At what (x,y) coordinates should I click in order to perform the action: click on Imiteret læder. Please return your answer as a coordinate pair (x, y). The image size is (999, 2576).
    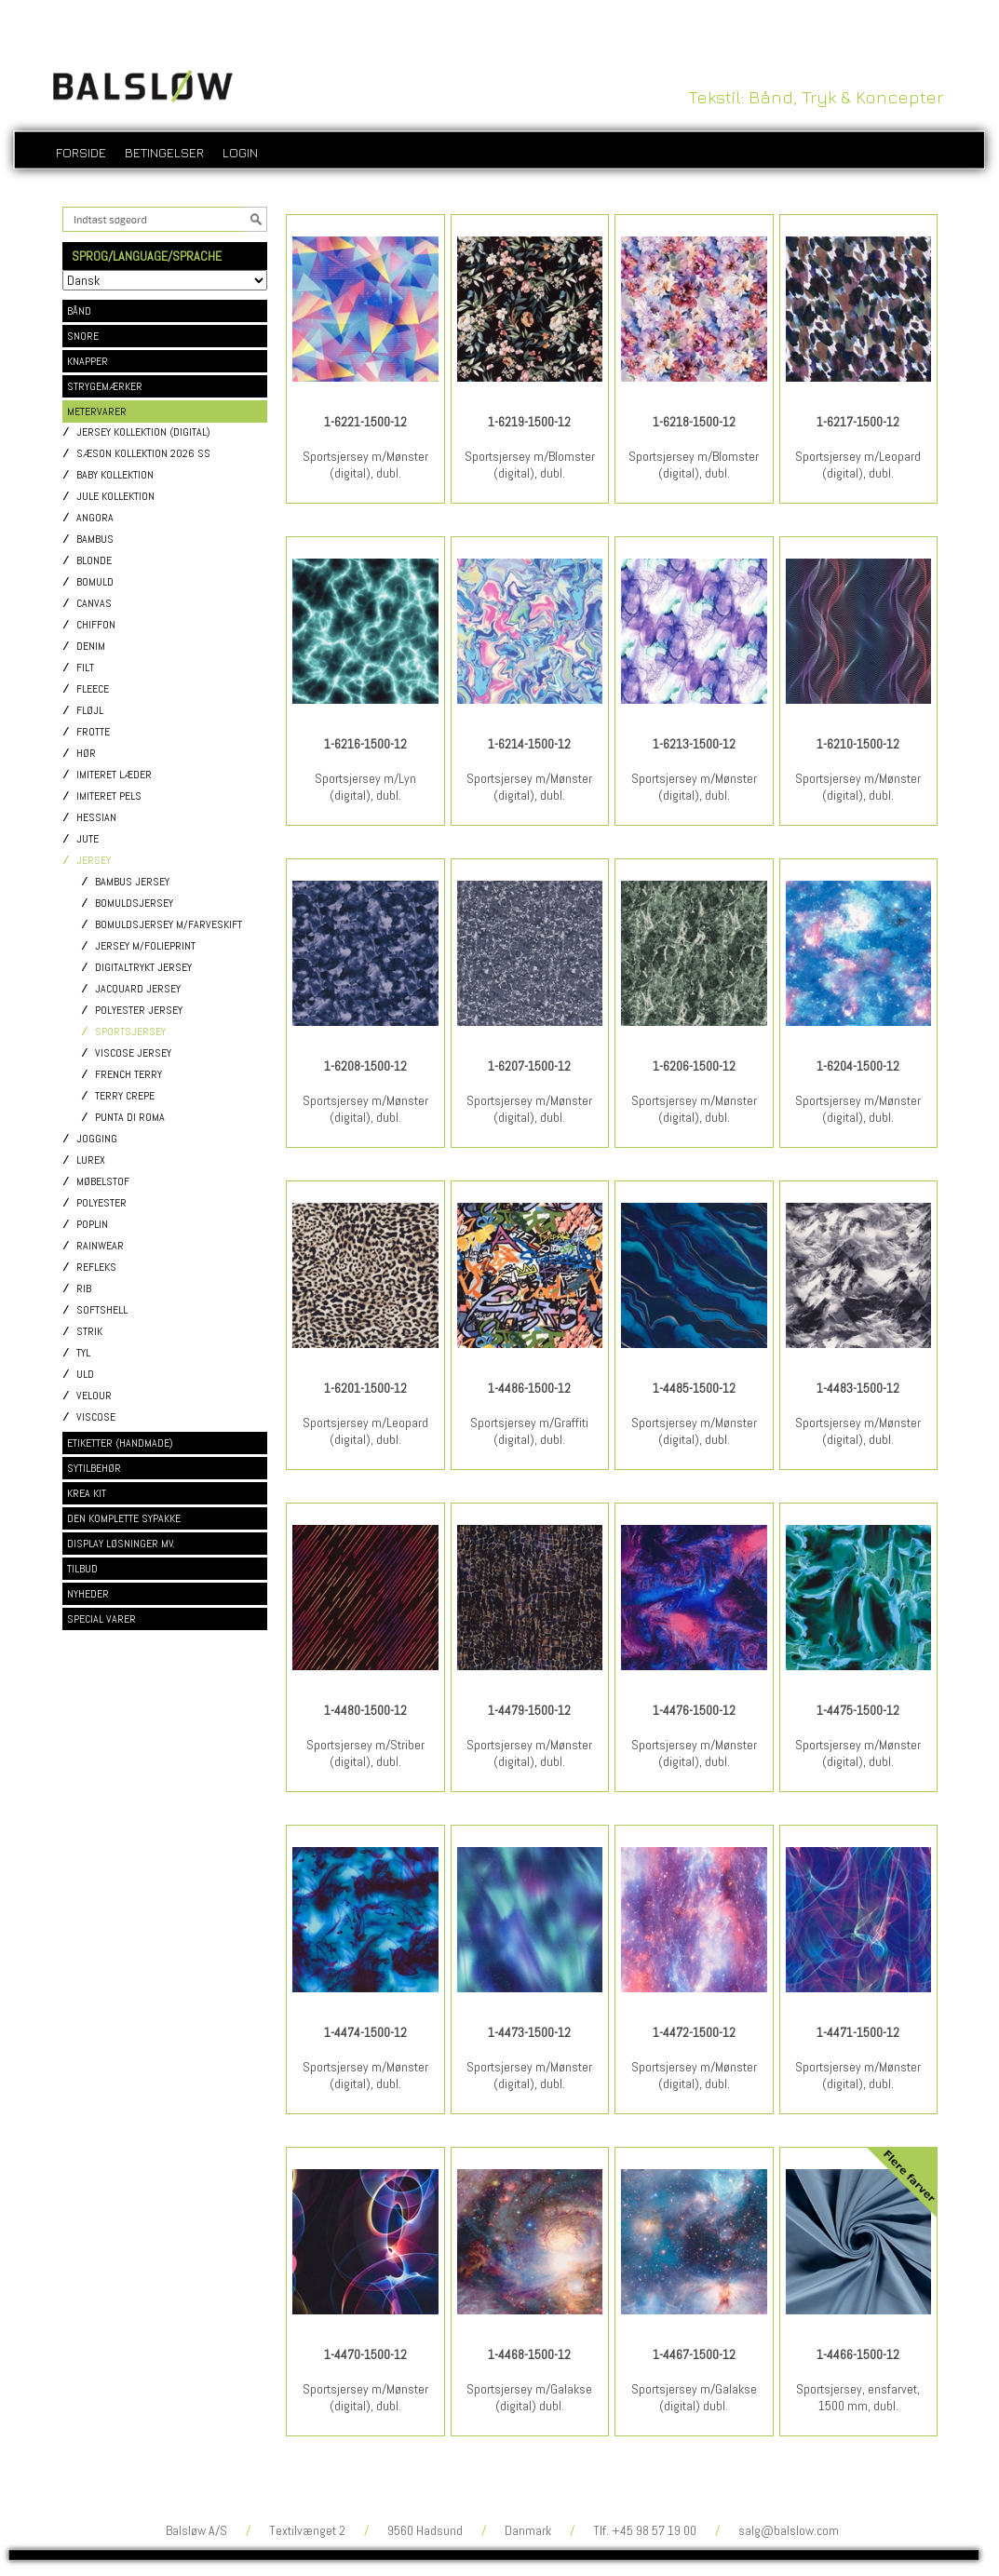
    Looking at the image, I should click on (114, 775).